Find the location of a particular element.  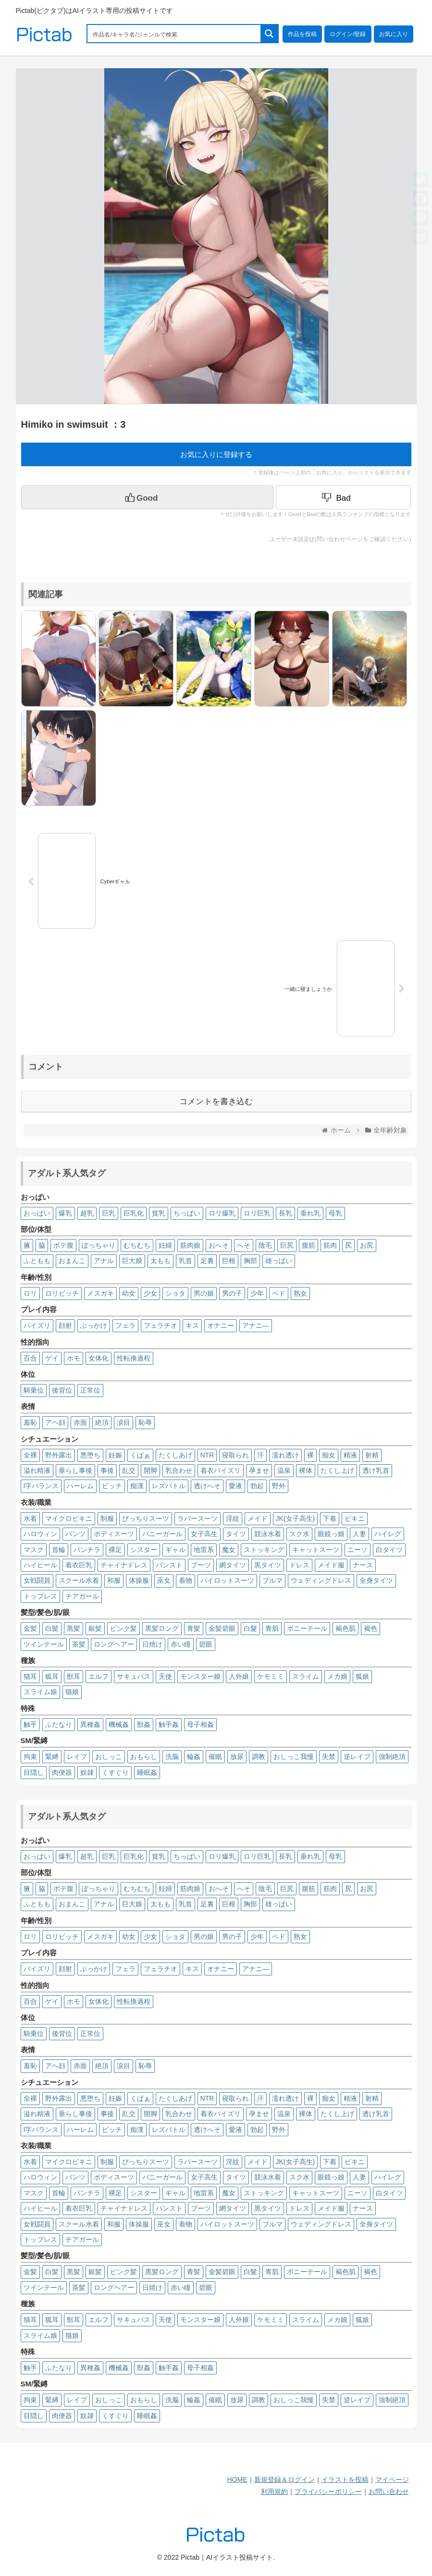

射精 is located at coordinates (372, 1455).